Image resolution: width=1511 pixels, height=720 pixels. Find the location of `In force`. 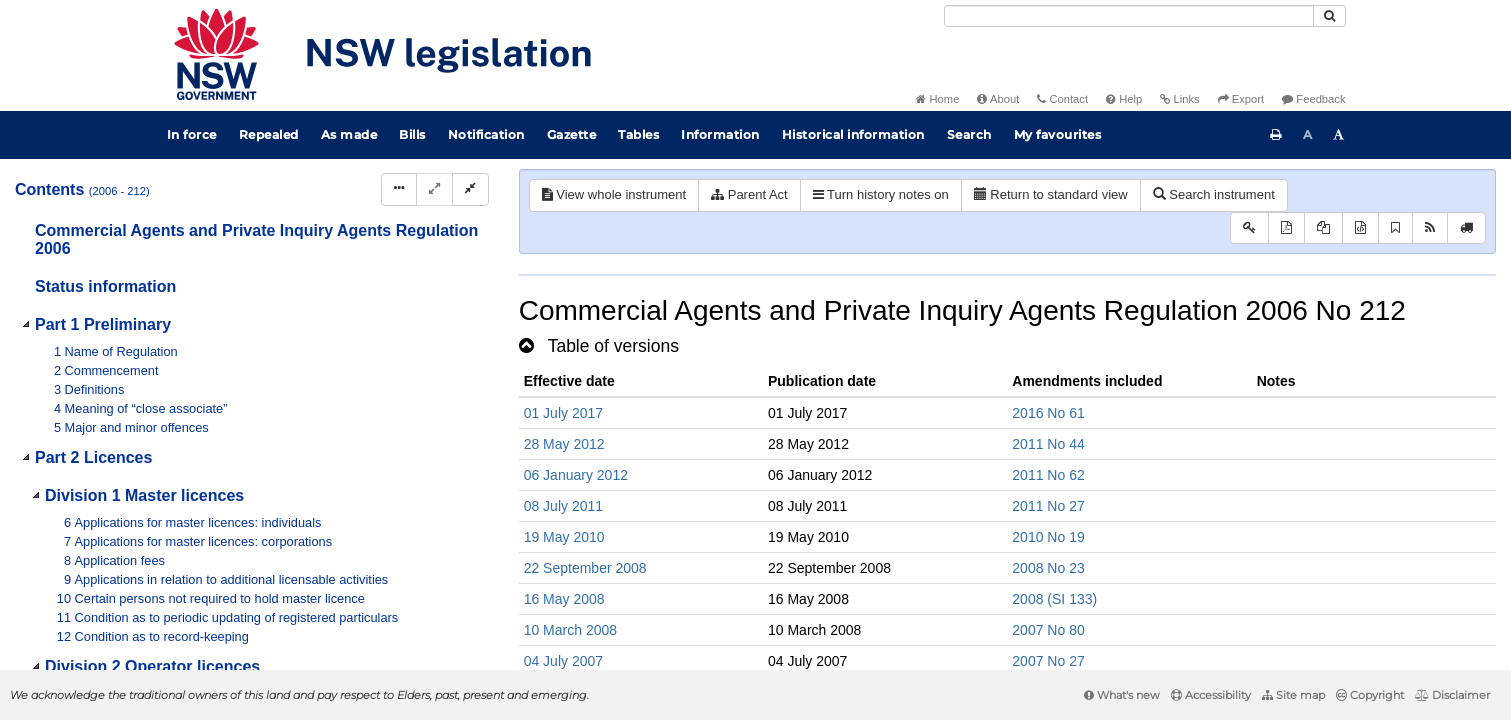

In force is located at coordinates (192, 134).